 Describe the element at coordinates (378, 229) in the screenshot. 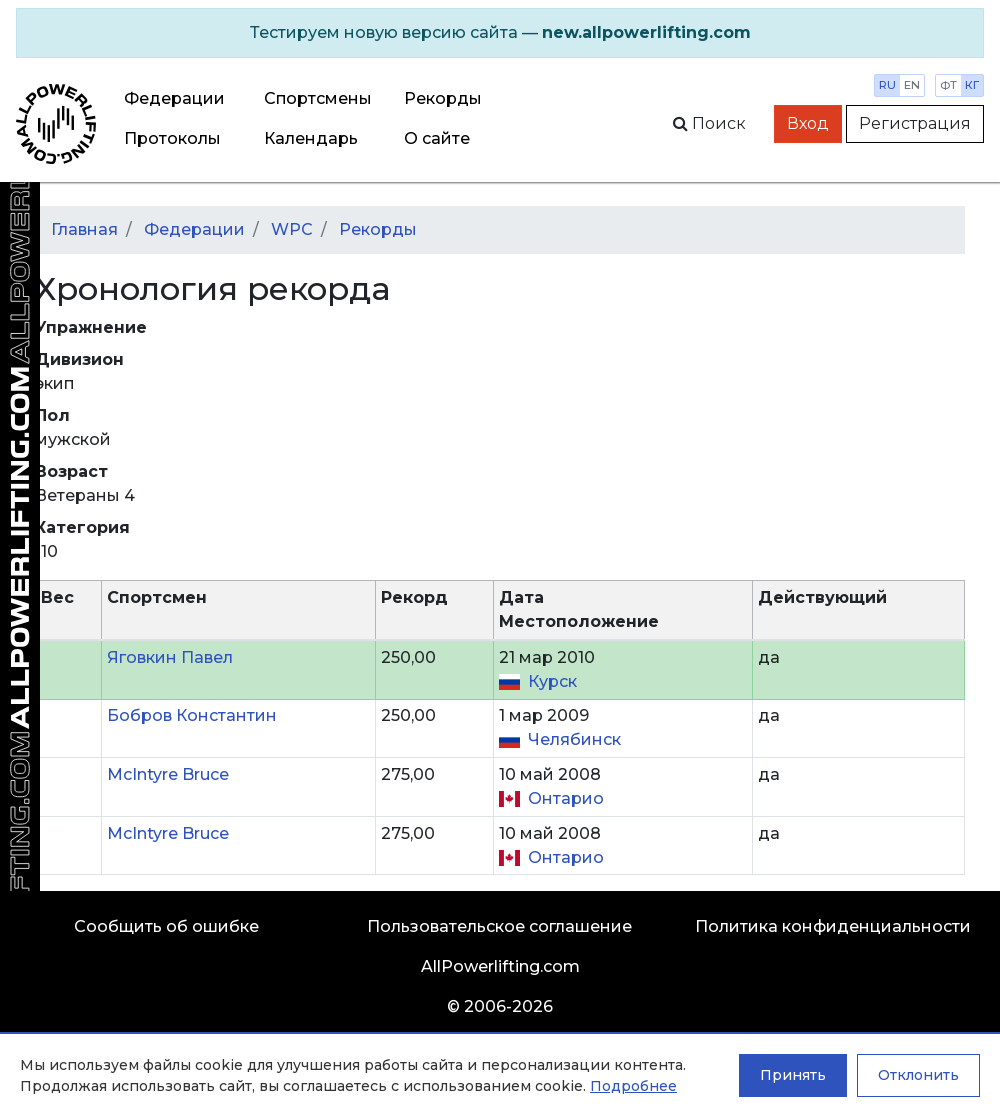

I see `Рекорды` at that location.